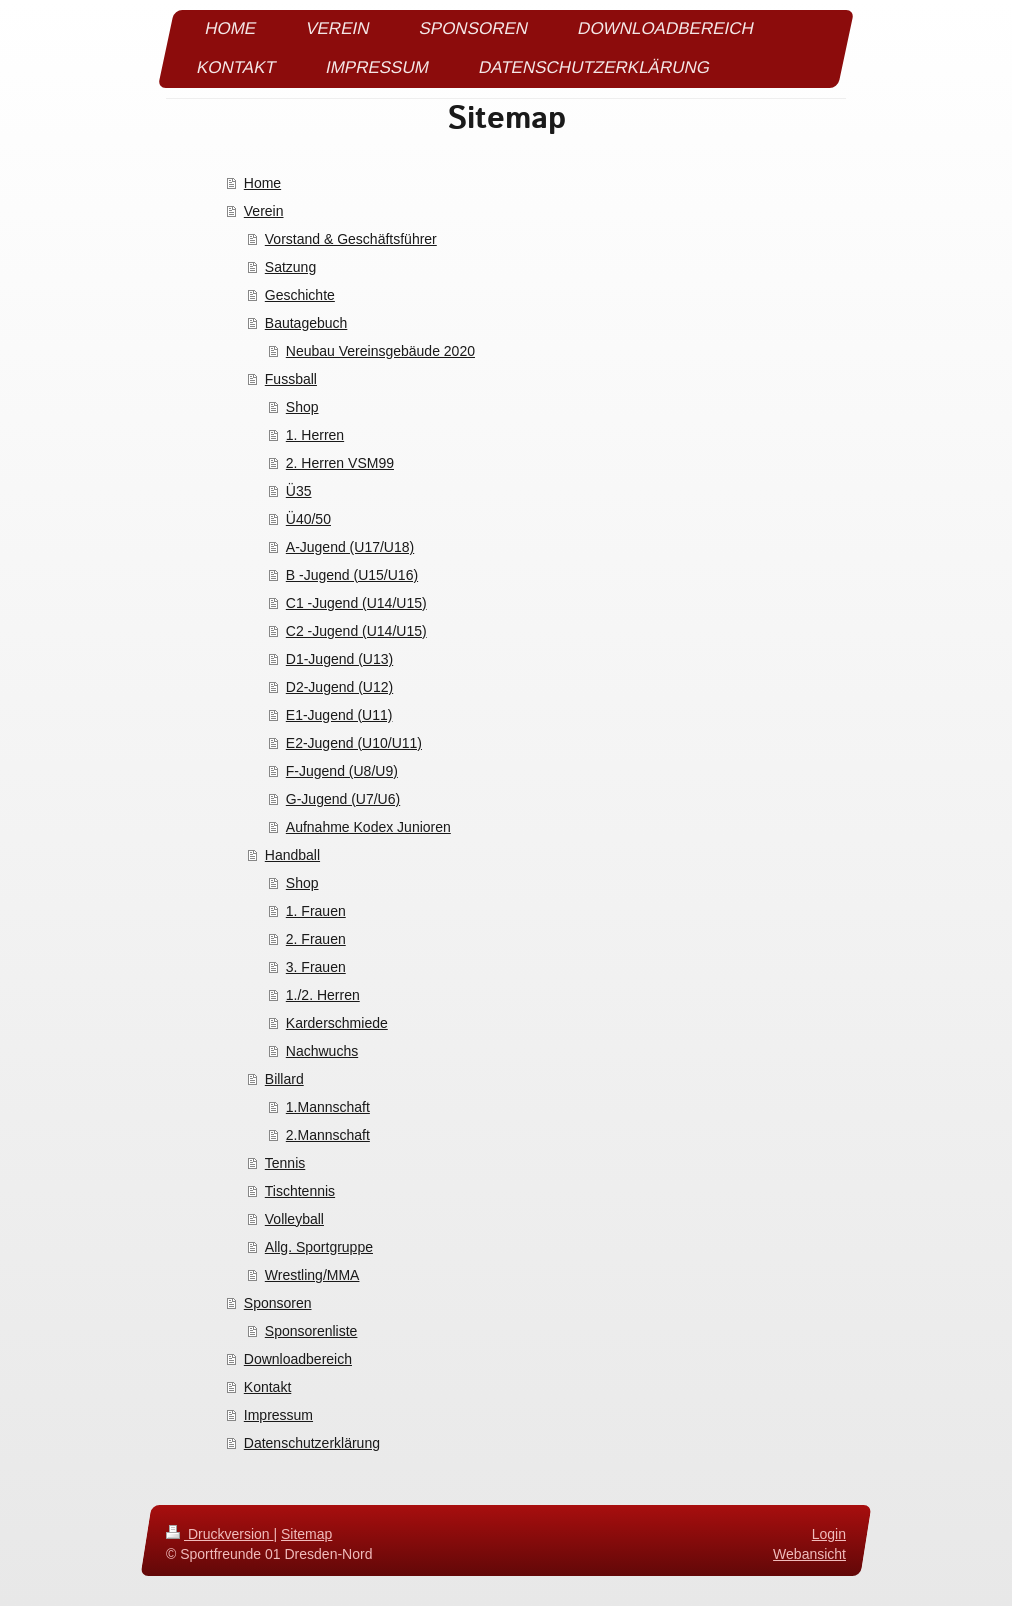 The image size is (1012, 1606). What do you see at coordinates (316, 967) in the screenshot?
I see `3. Frauen` at bounding box center [316, 967].